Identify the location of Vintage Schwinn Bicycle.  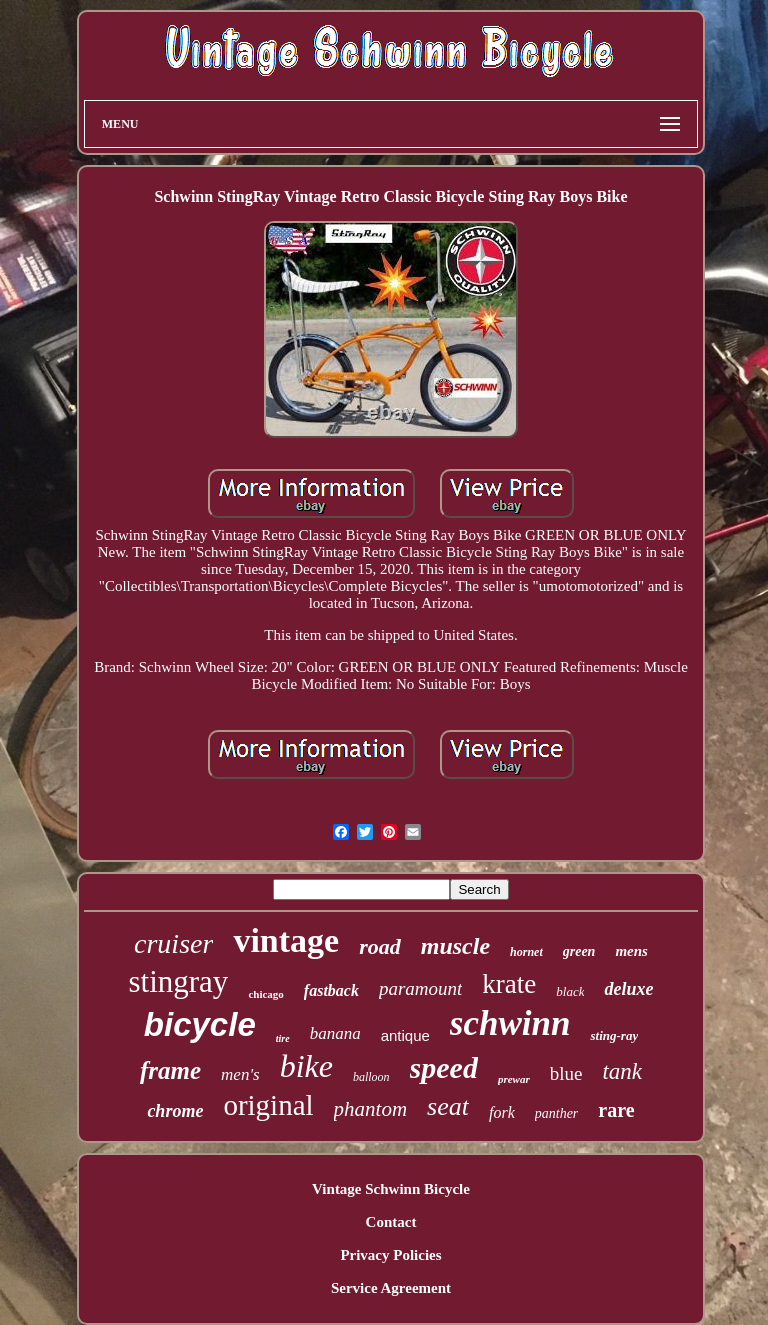
(391, 1189).